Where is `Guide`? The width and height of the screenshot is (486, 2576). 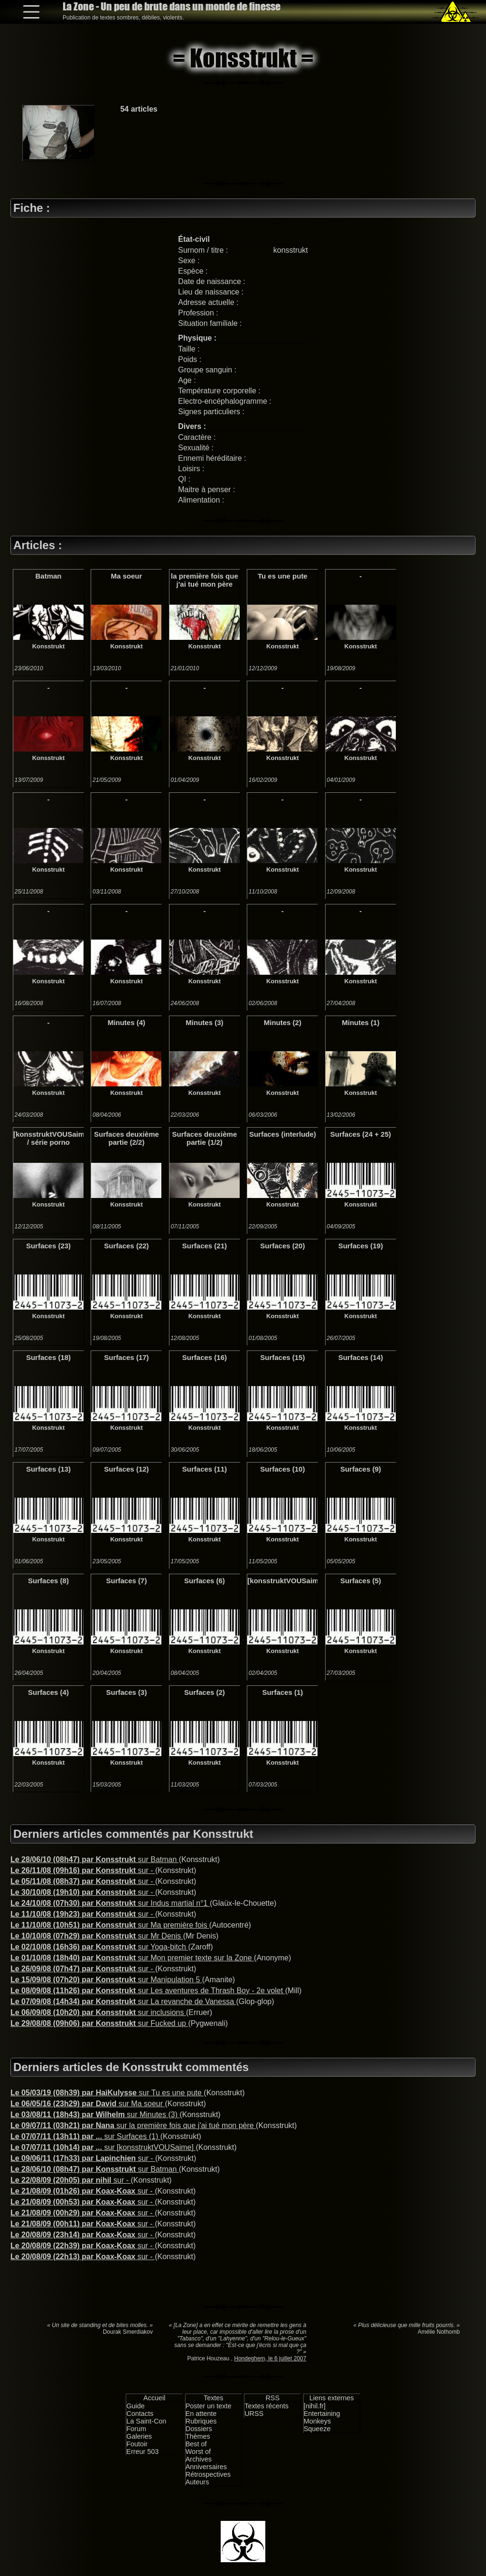 Guide is located at coordinates (135, 2406).